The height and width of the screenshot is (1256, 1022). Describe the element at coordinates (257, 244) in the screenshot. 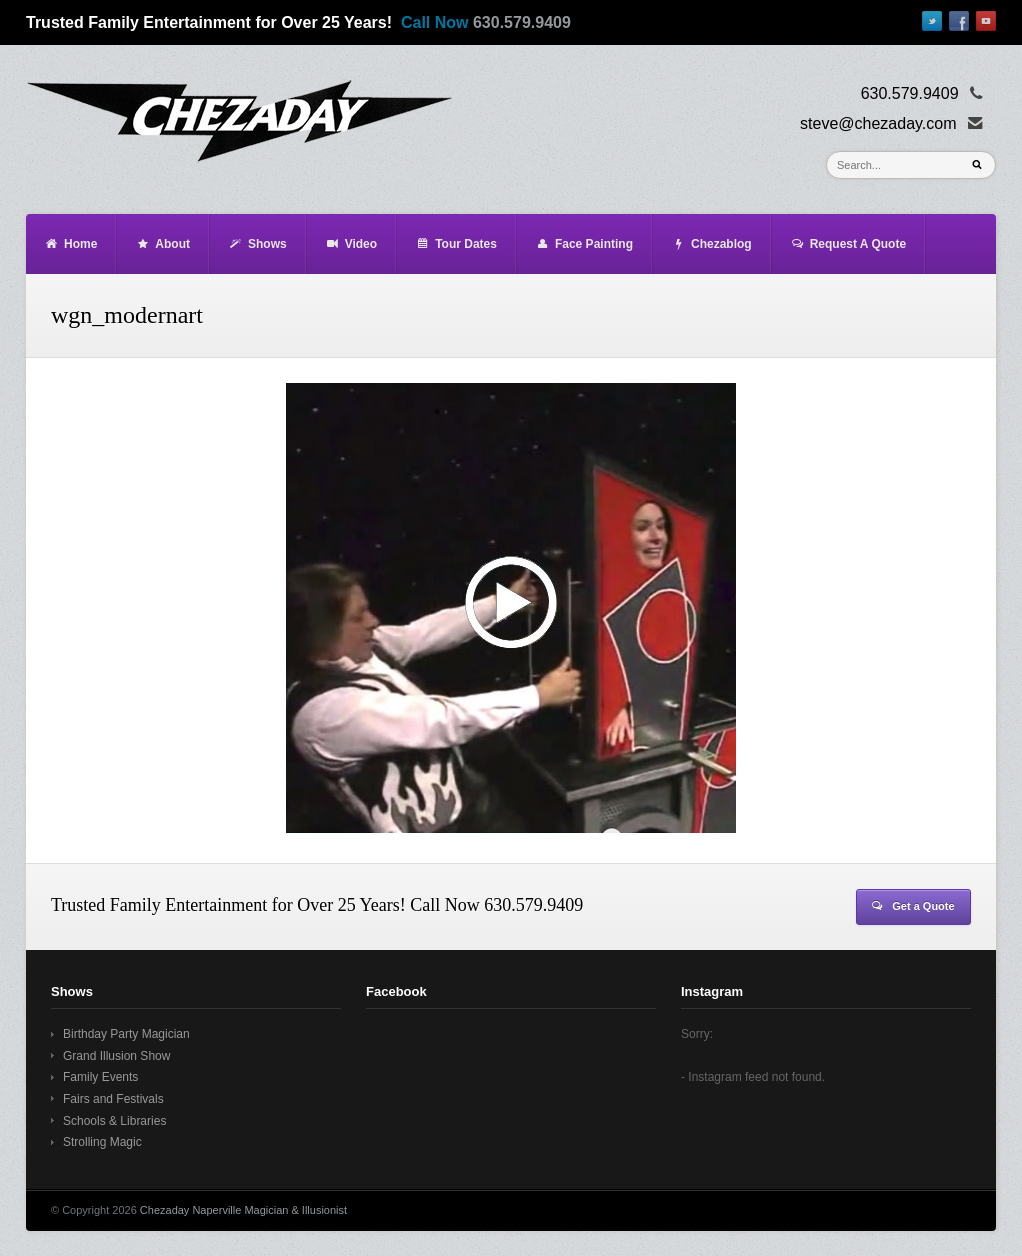

I see `Shows` at that location.